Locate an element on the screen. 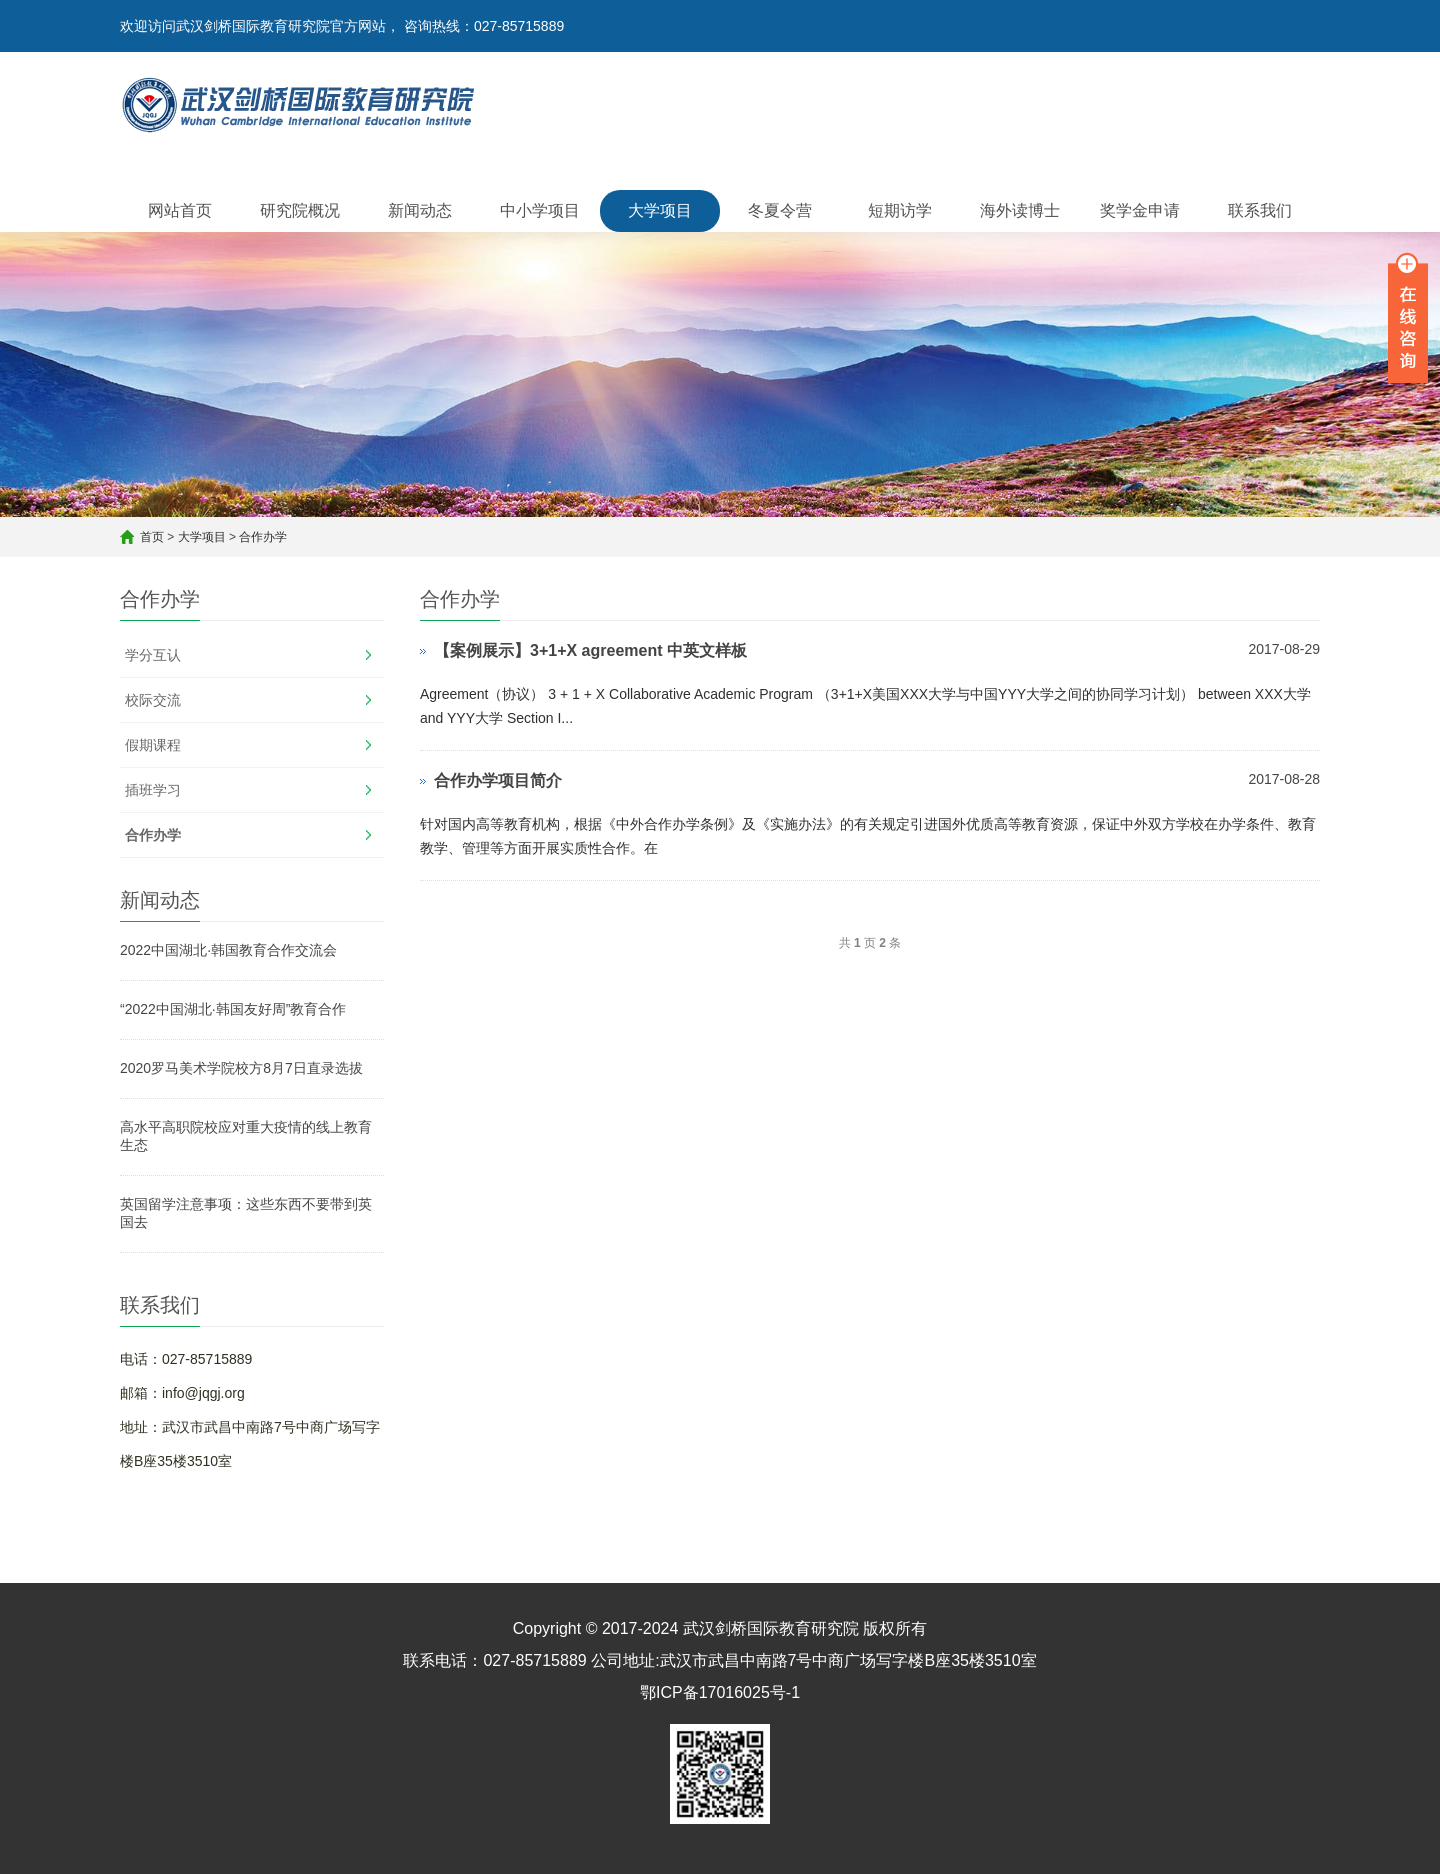 This screenshot has height=1874, width=1440. 中小学项目 is located at coordinates (540, 210).